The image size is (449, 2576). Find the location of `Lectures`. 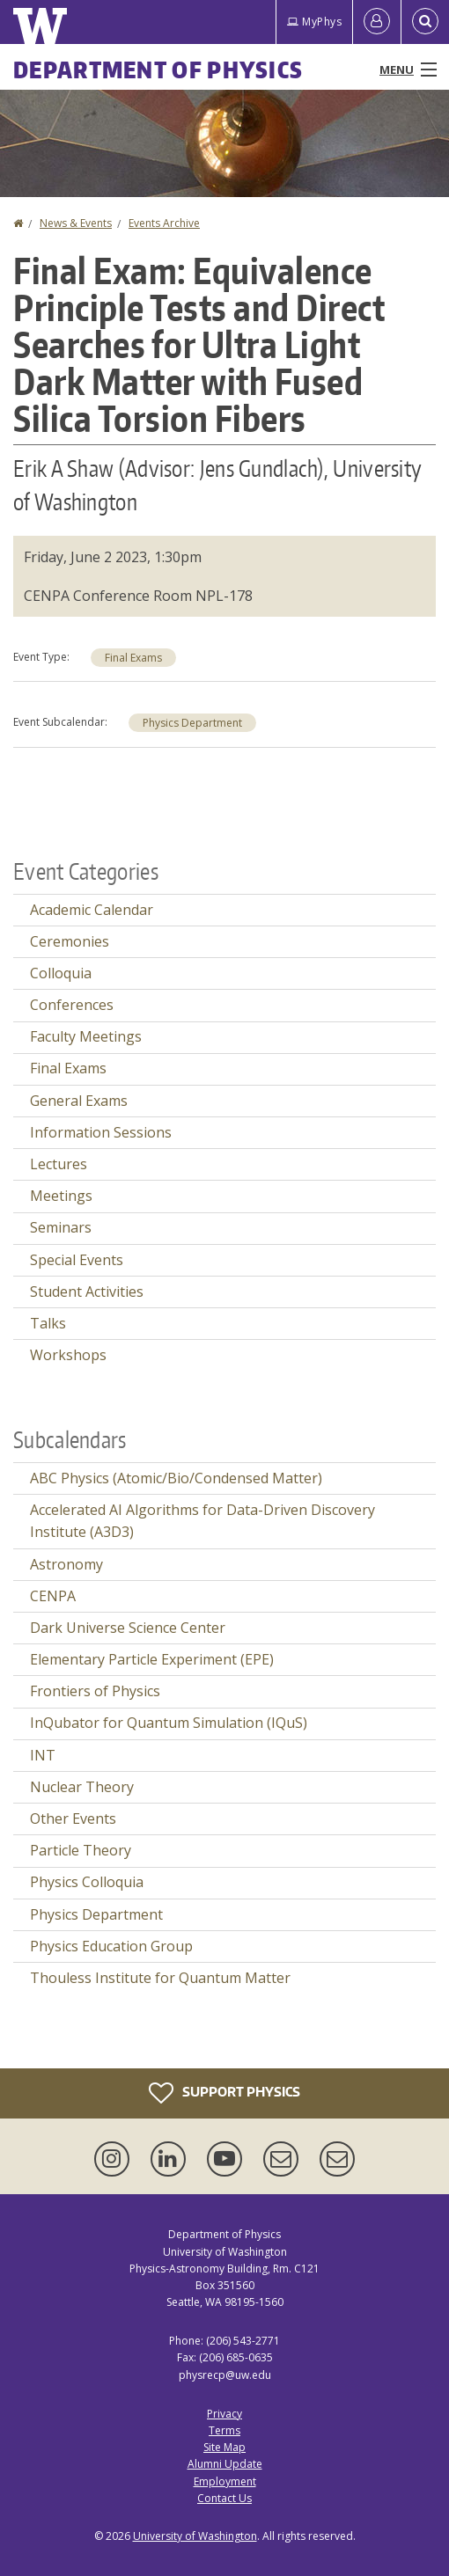

Lectures is located at coordinates (58, 1164).